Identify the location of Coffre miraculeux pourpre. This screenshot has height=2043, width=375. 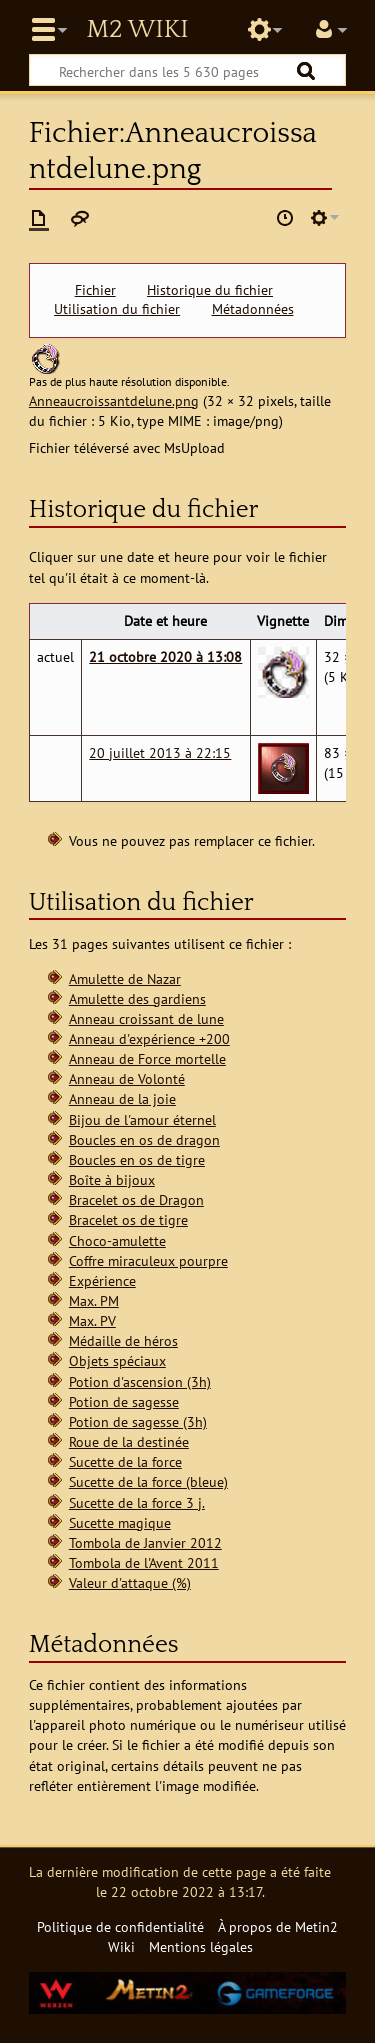
(148, 1260).